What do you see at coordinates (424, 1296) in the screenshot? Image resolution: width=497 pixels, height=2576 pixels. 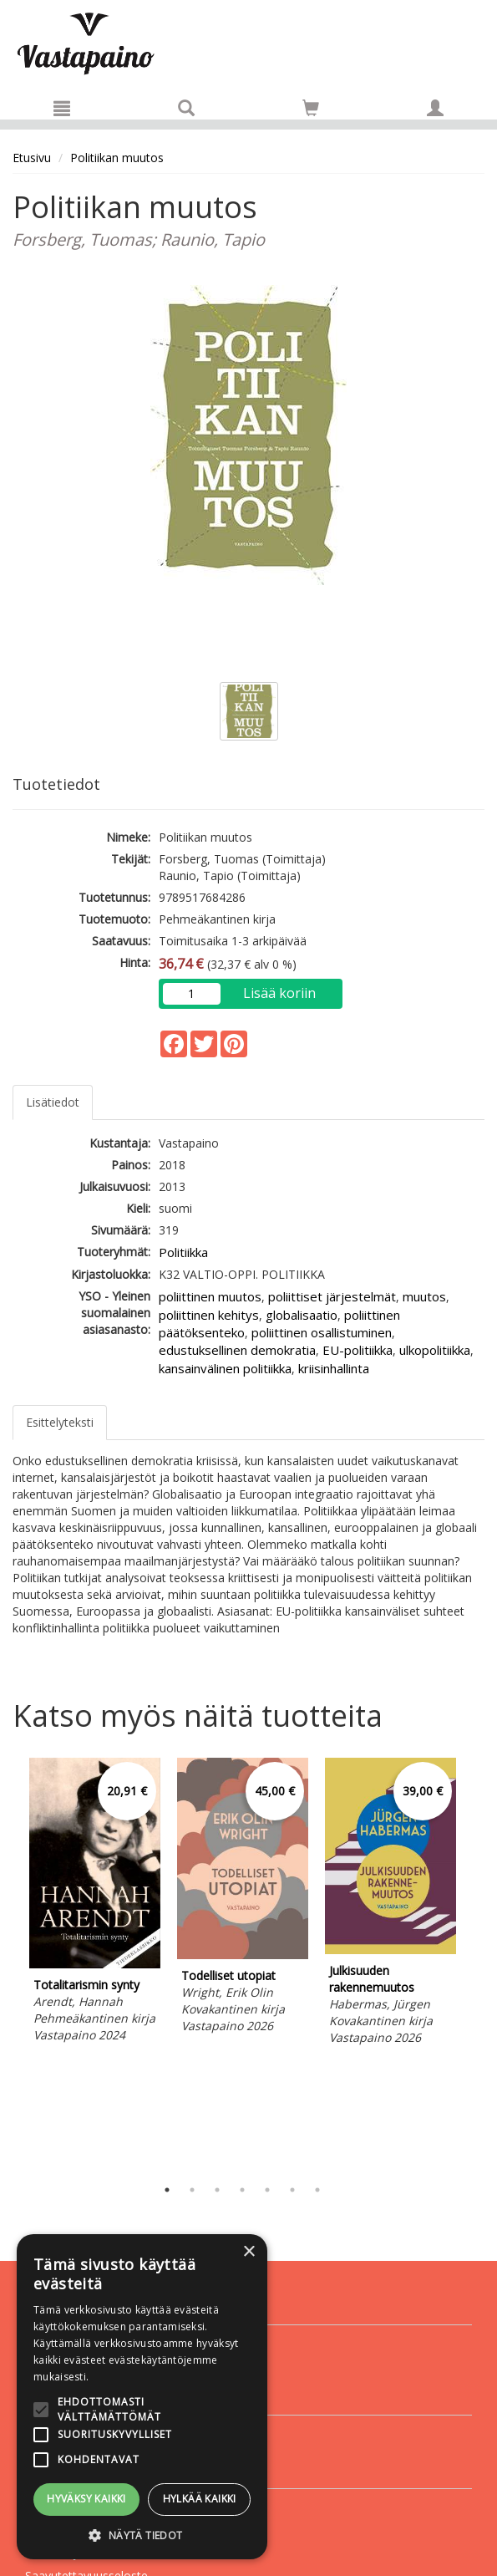 I see `muutos` at bounding box center [424, 1296].